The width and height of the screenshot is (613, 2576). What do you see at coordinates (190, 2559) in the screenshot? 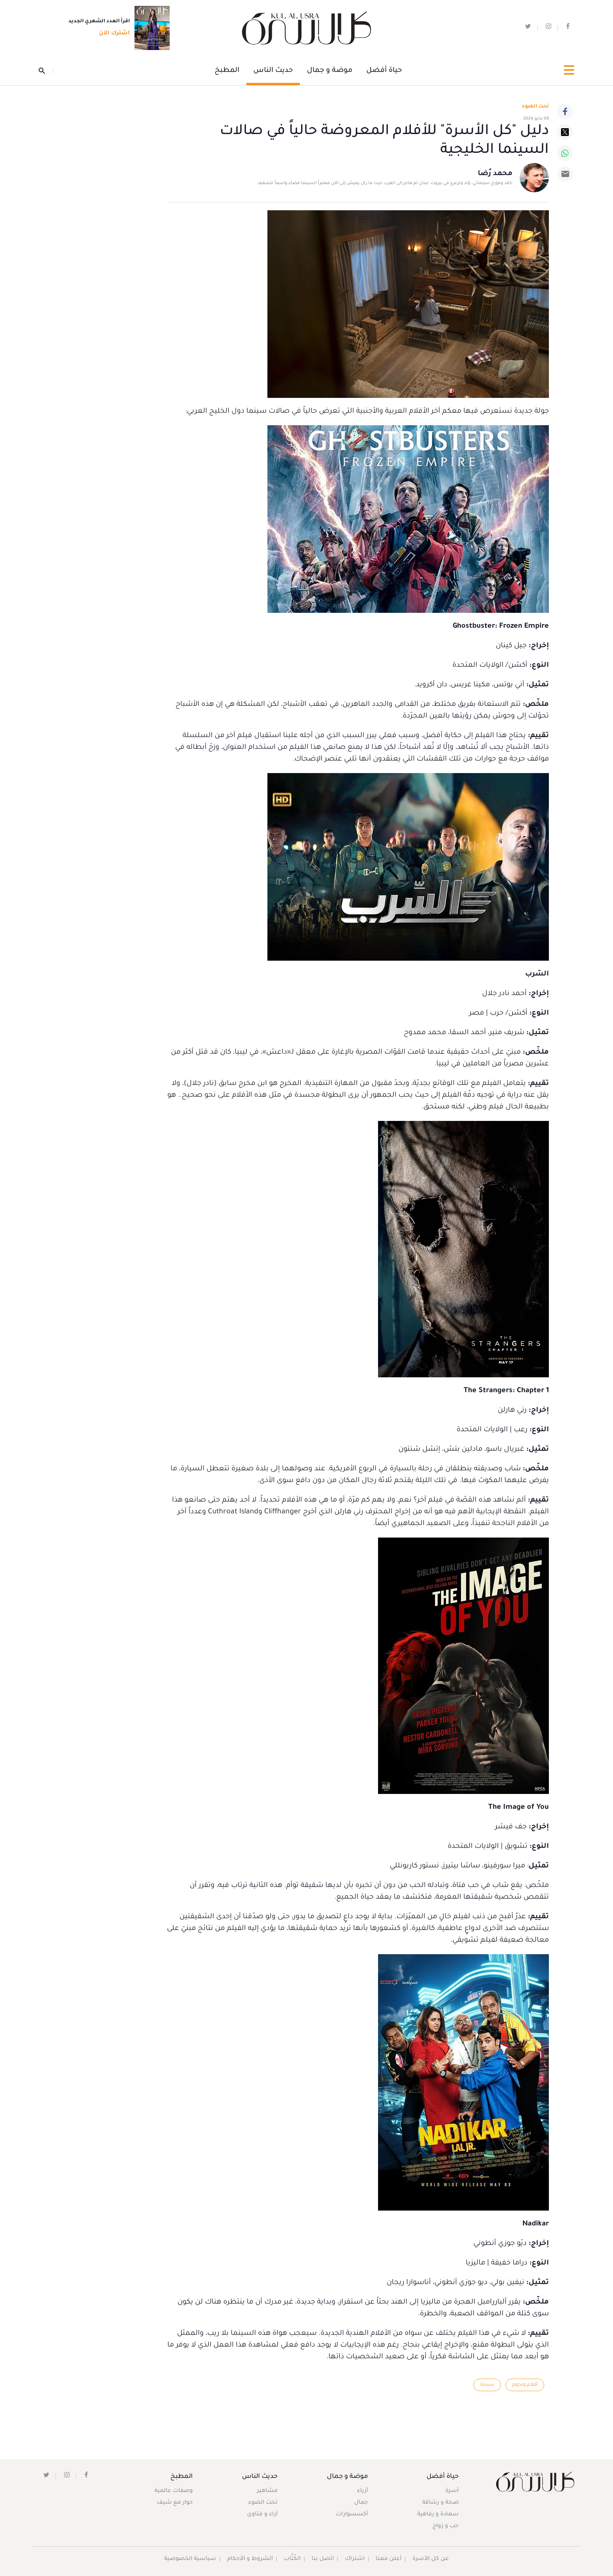
I see `سياسية الخصوصية` at bounding box center [190, 2559].